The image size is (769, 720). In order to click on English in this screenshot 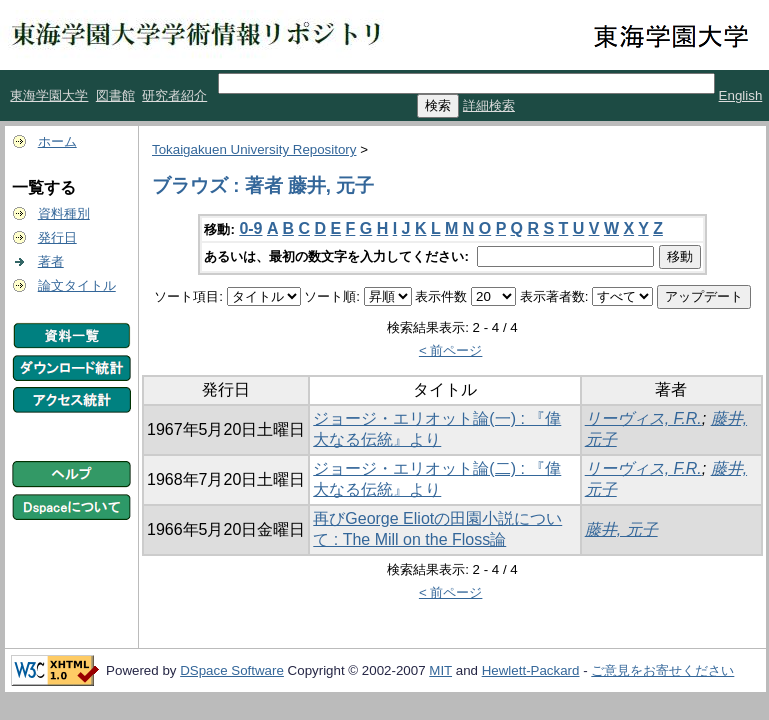, I will do `click(741, 95)`.